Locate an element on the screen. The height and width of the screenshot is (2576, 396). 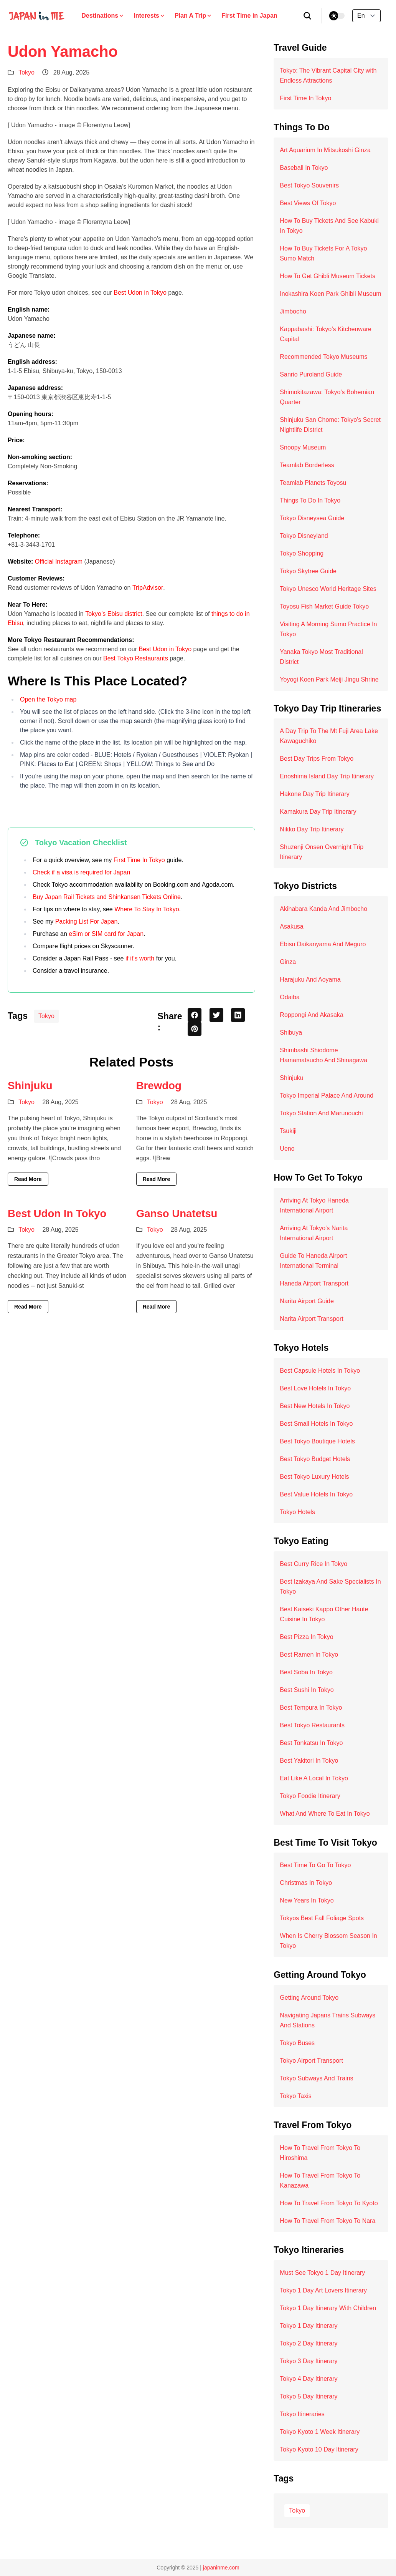
Tokyo’s Ebisu district is located at coordinates (113, 613).